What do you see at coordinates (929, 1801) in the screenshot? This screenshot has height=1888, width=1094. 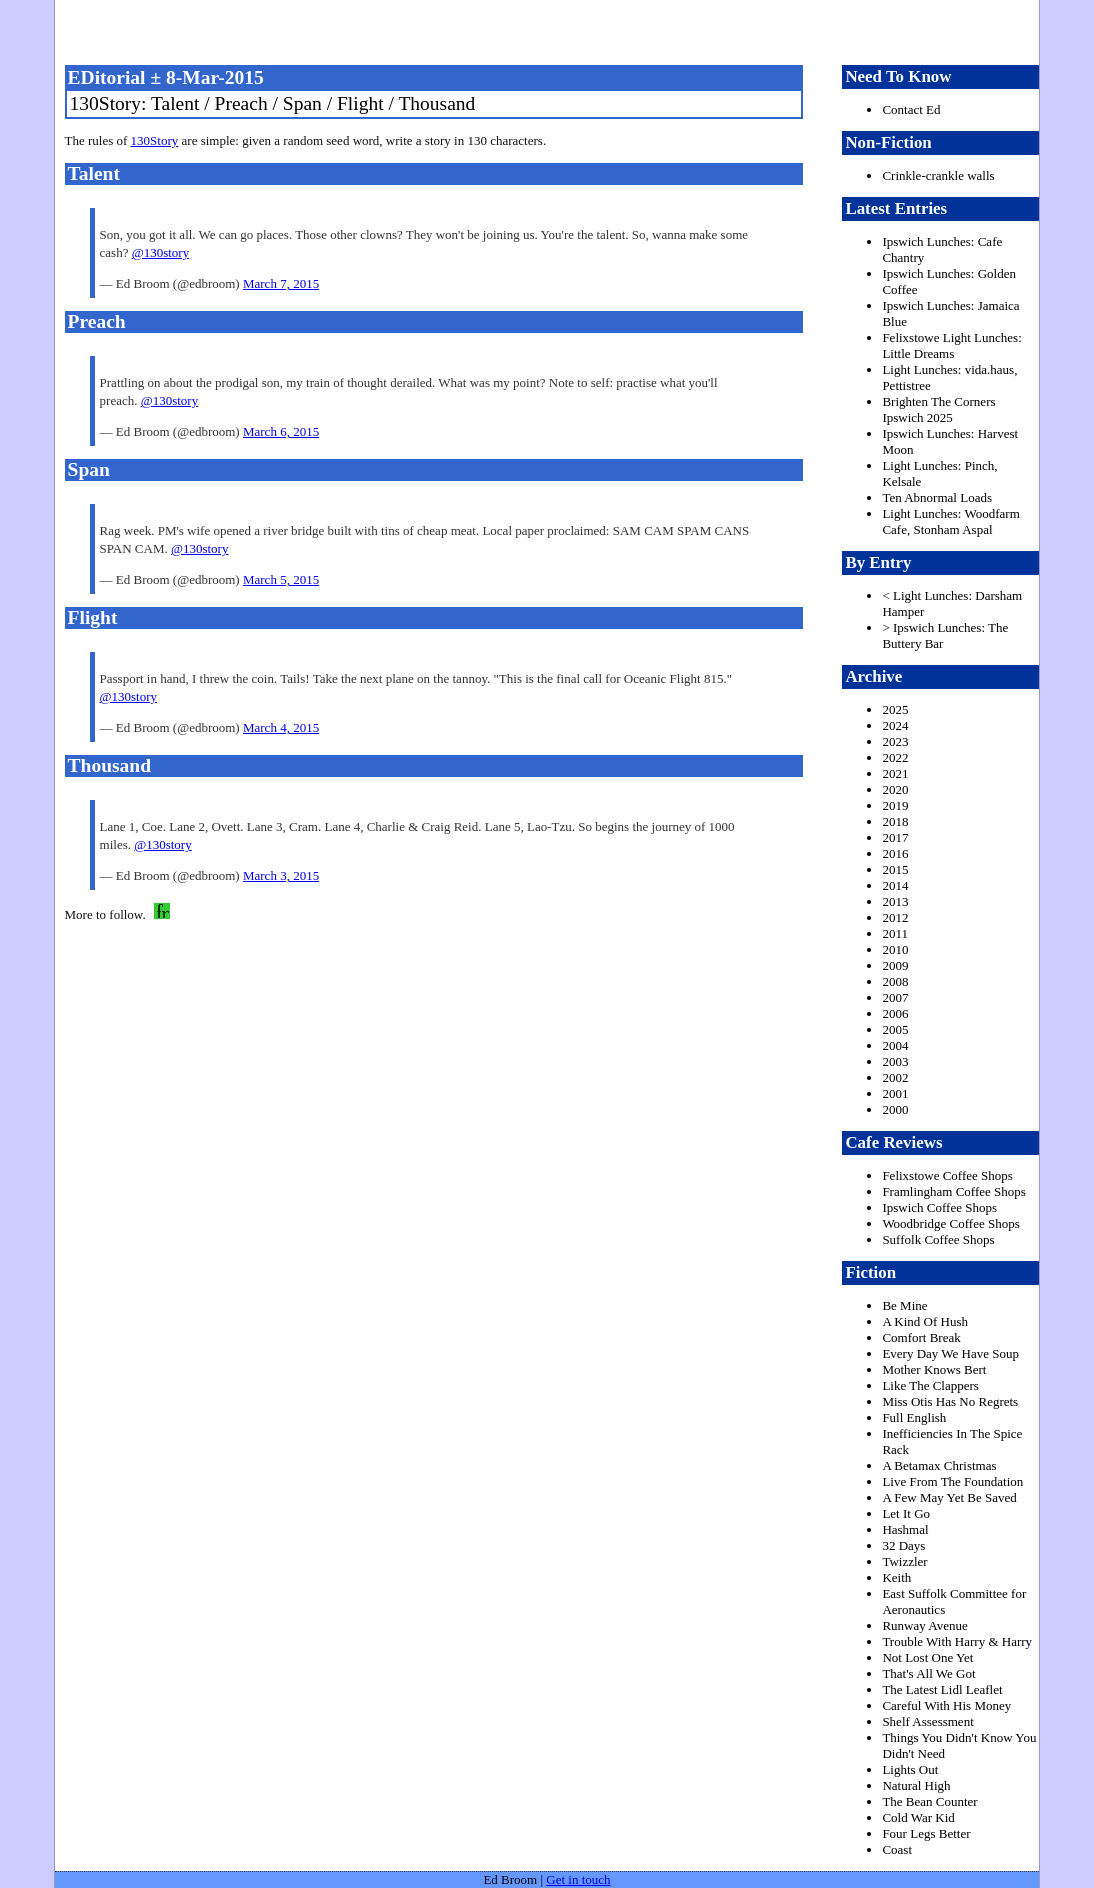 I see `The Bean Counter` at bounding box center [929, 1801].